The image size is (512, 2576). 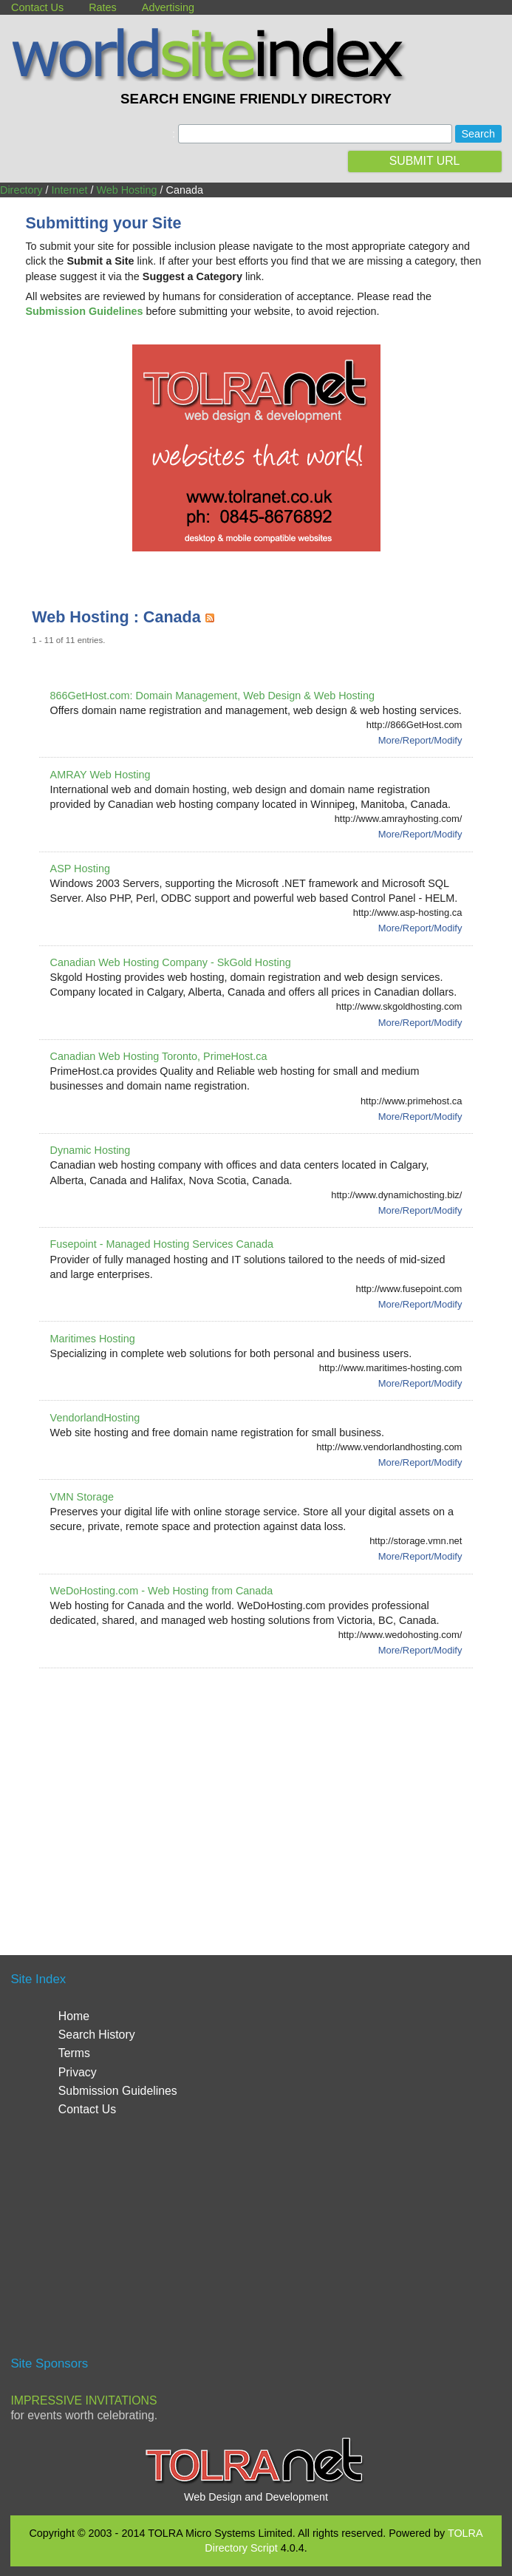 What do you see at coordinates (271, 1793) in the screenshot?
I see `[Advertisement]` at bounding box center [271, 1793].